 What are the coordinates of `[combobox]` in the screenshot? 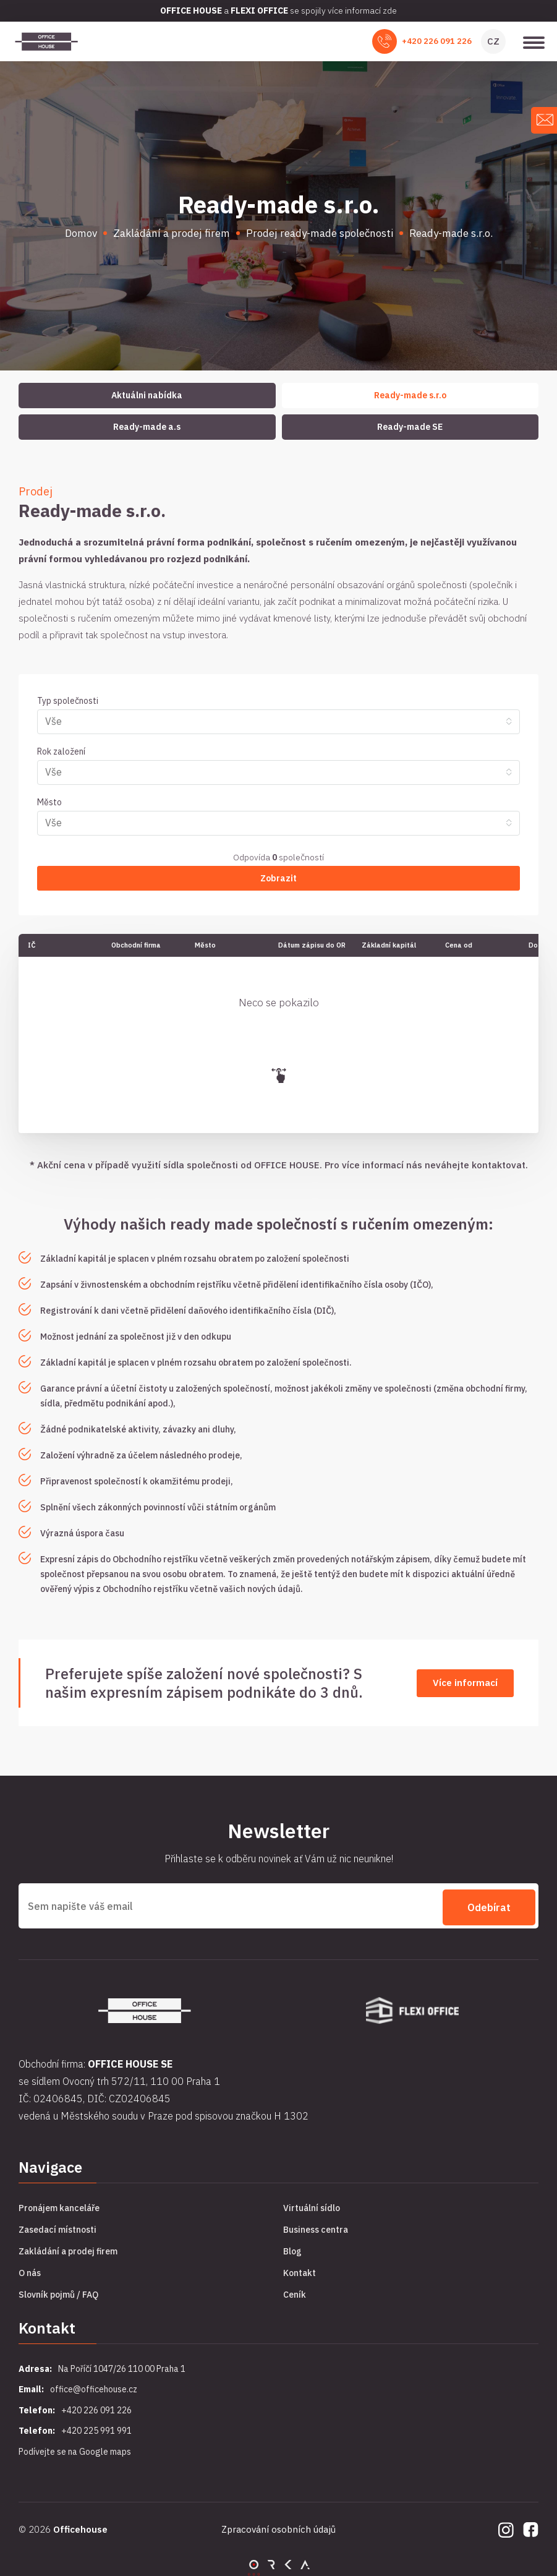 It's located at (278, 721).